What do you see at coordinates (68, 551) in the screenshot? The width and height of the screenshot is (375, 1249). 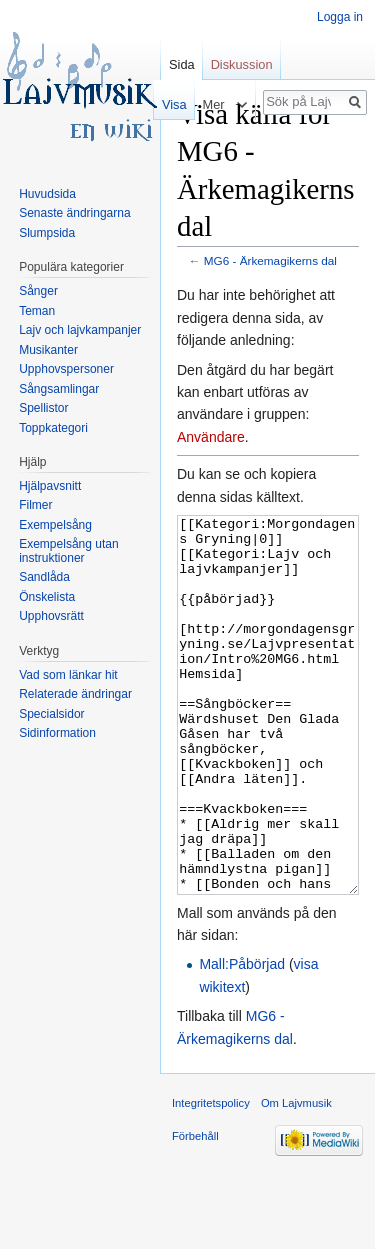 I see `Exempelsång utan instruktioner` at bounding box center [68, 551].